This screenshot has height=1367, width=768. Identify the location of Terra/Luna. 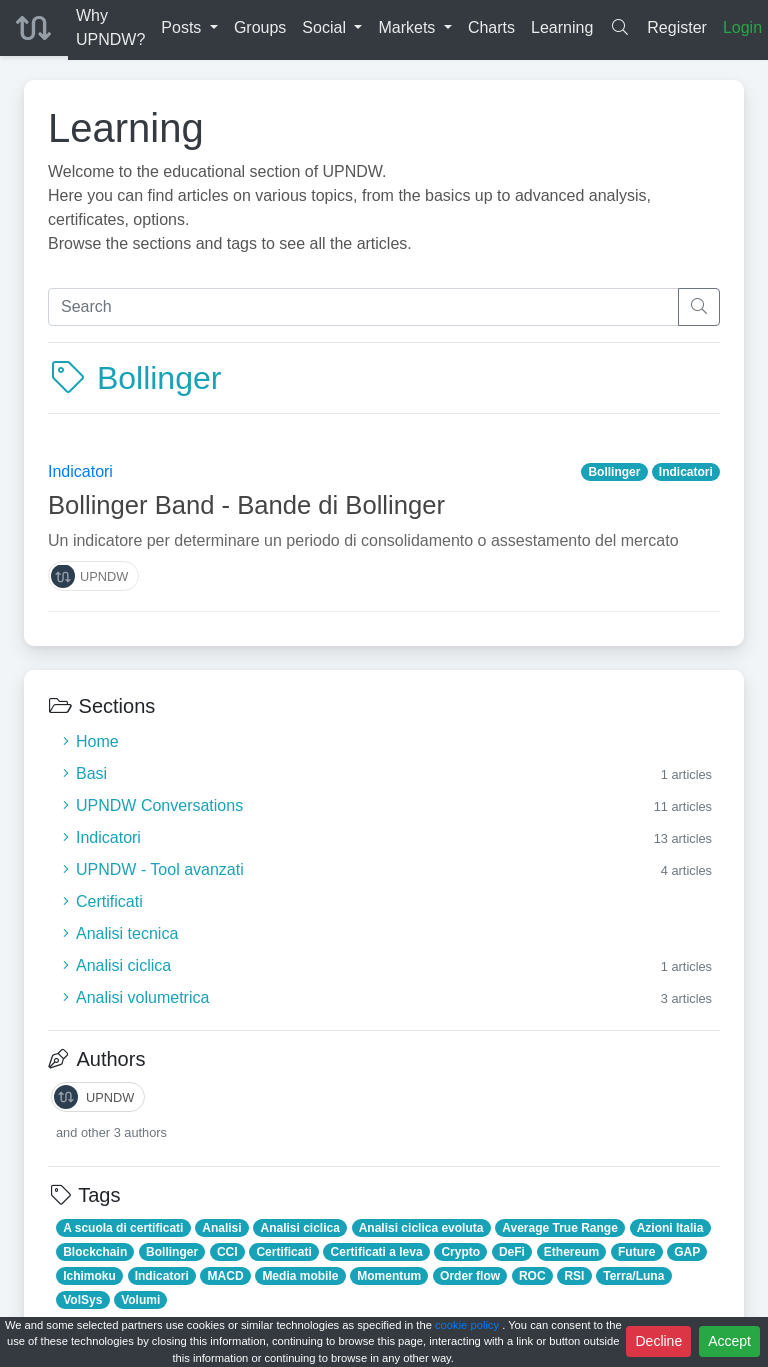
(633, 1276).